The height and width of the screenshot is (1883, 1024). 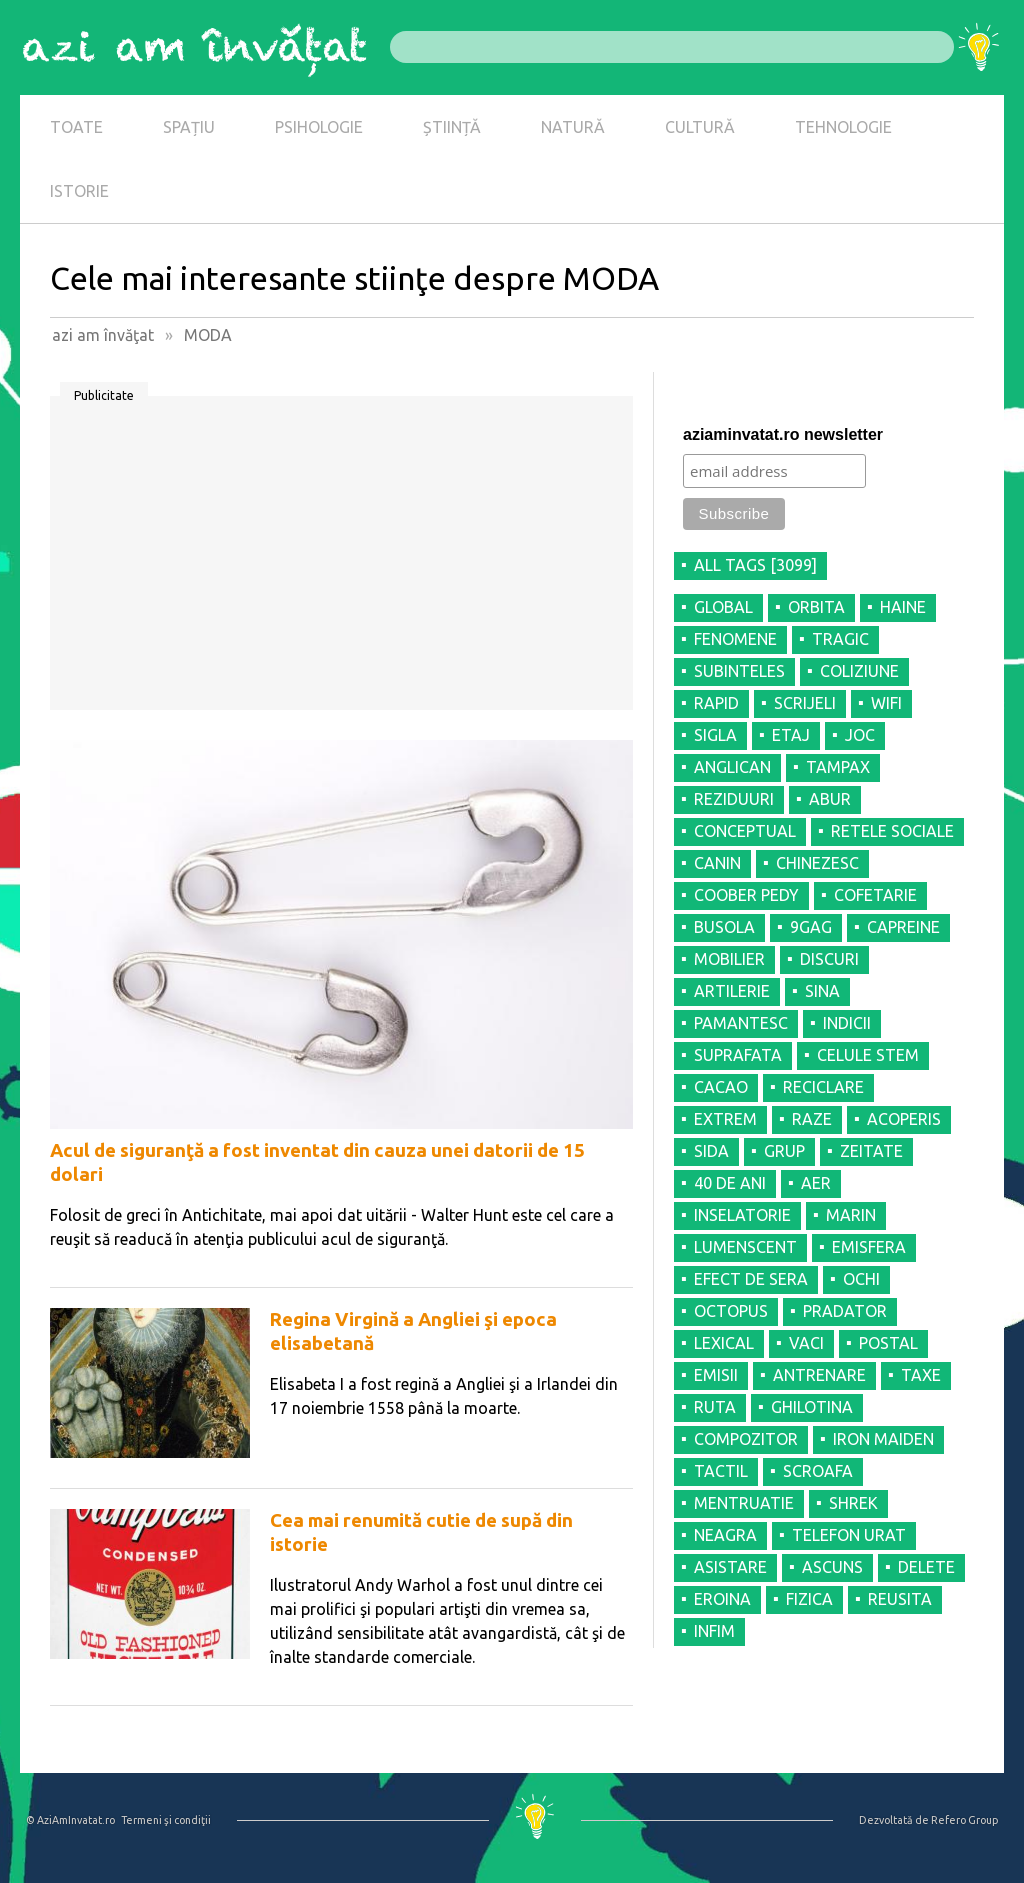 What do you see at coordinates (829, 959) in the screenshot?
I see `DISCURI` at bounding box center [829, 959].